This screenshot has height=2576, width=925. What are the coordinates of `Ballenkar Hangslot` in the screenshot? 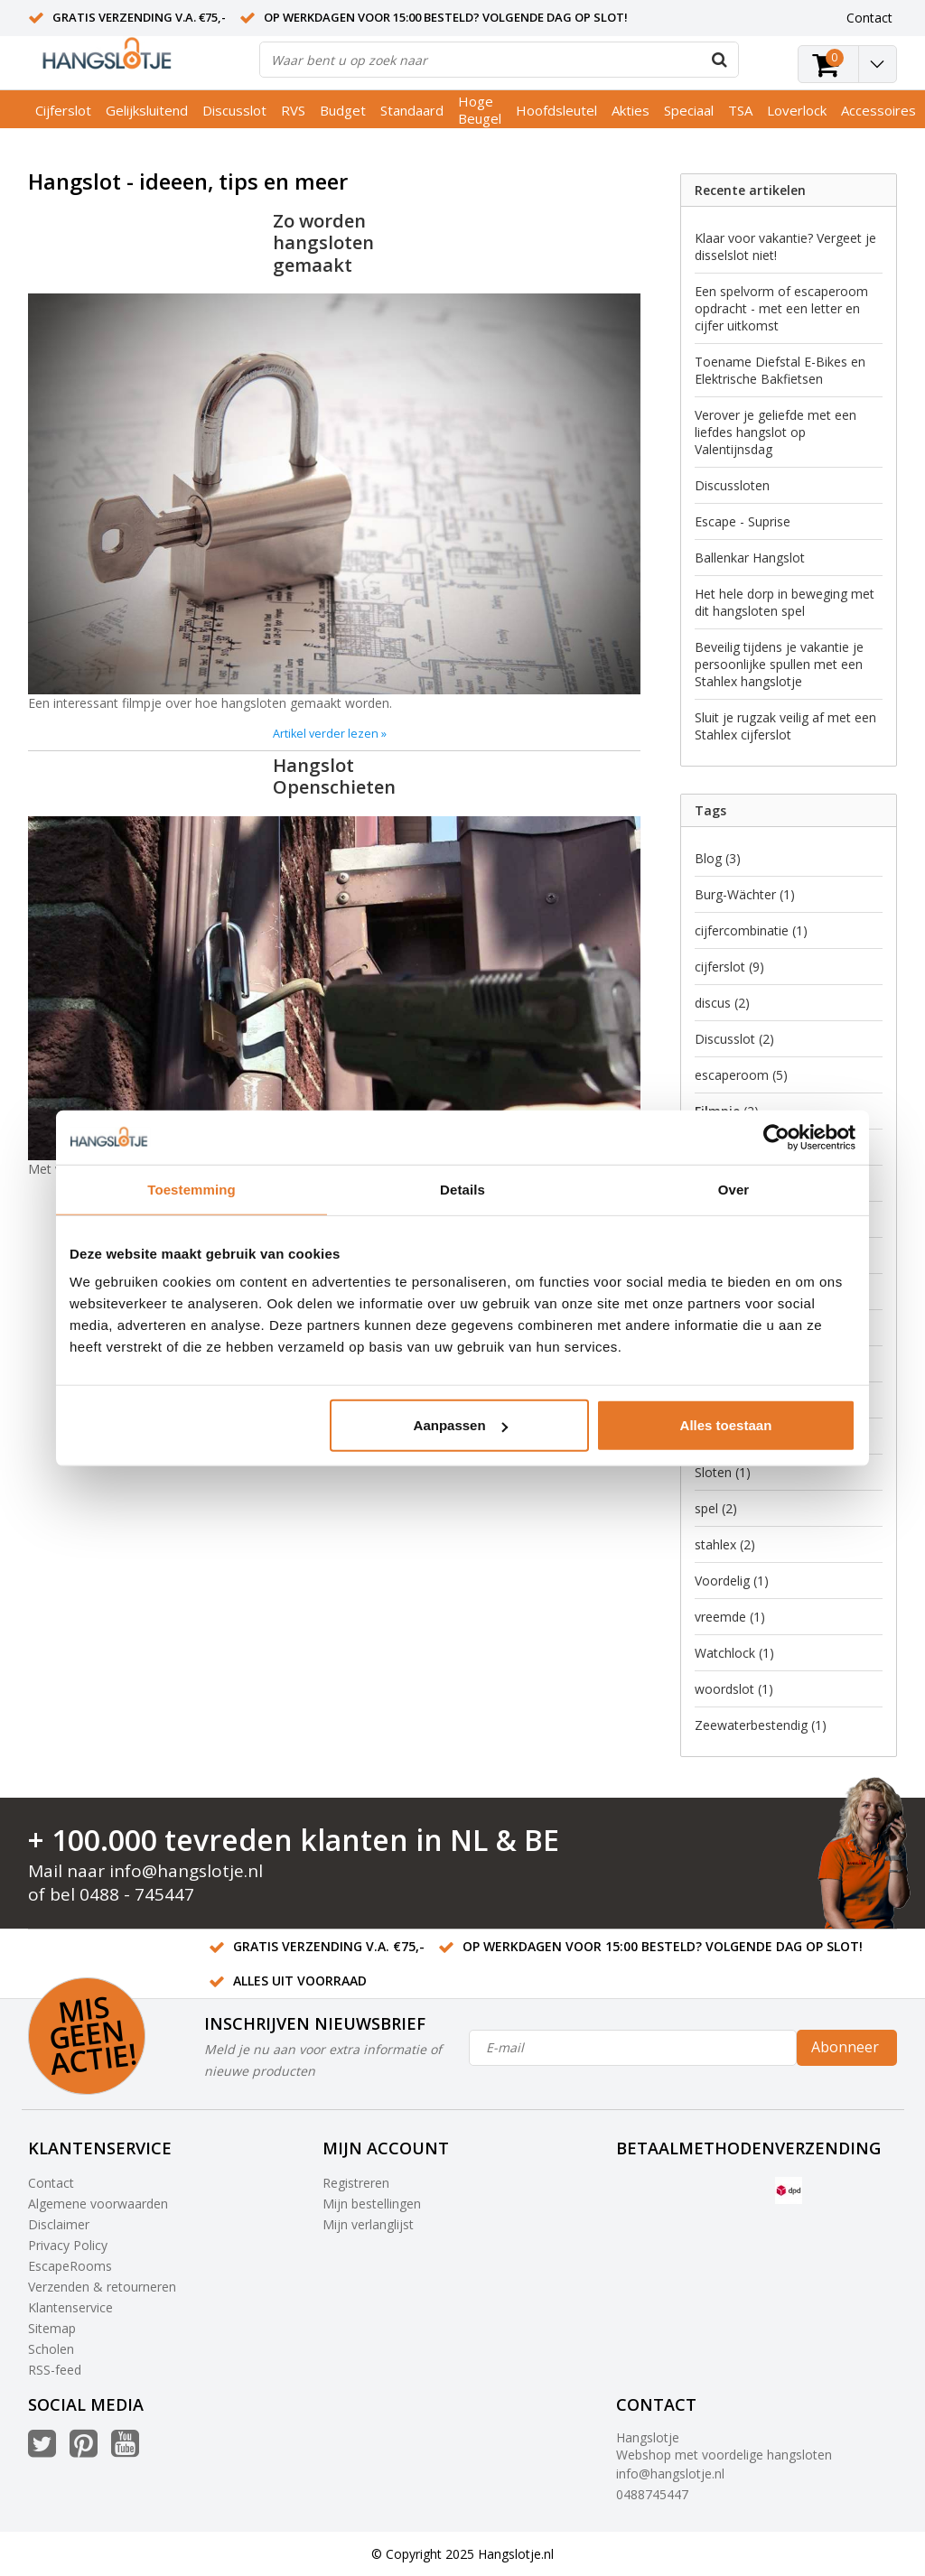 It's located at (750, 557).